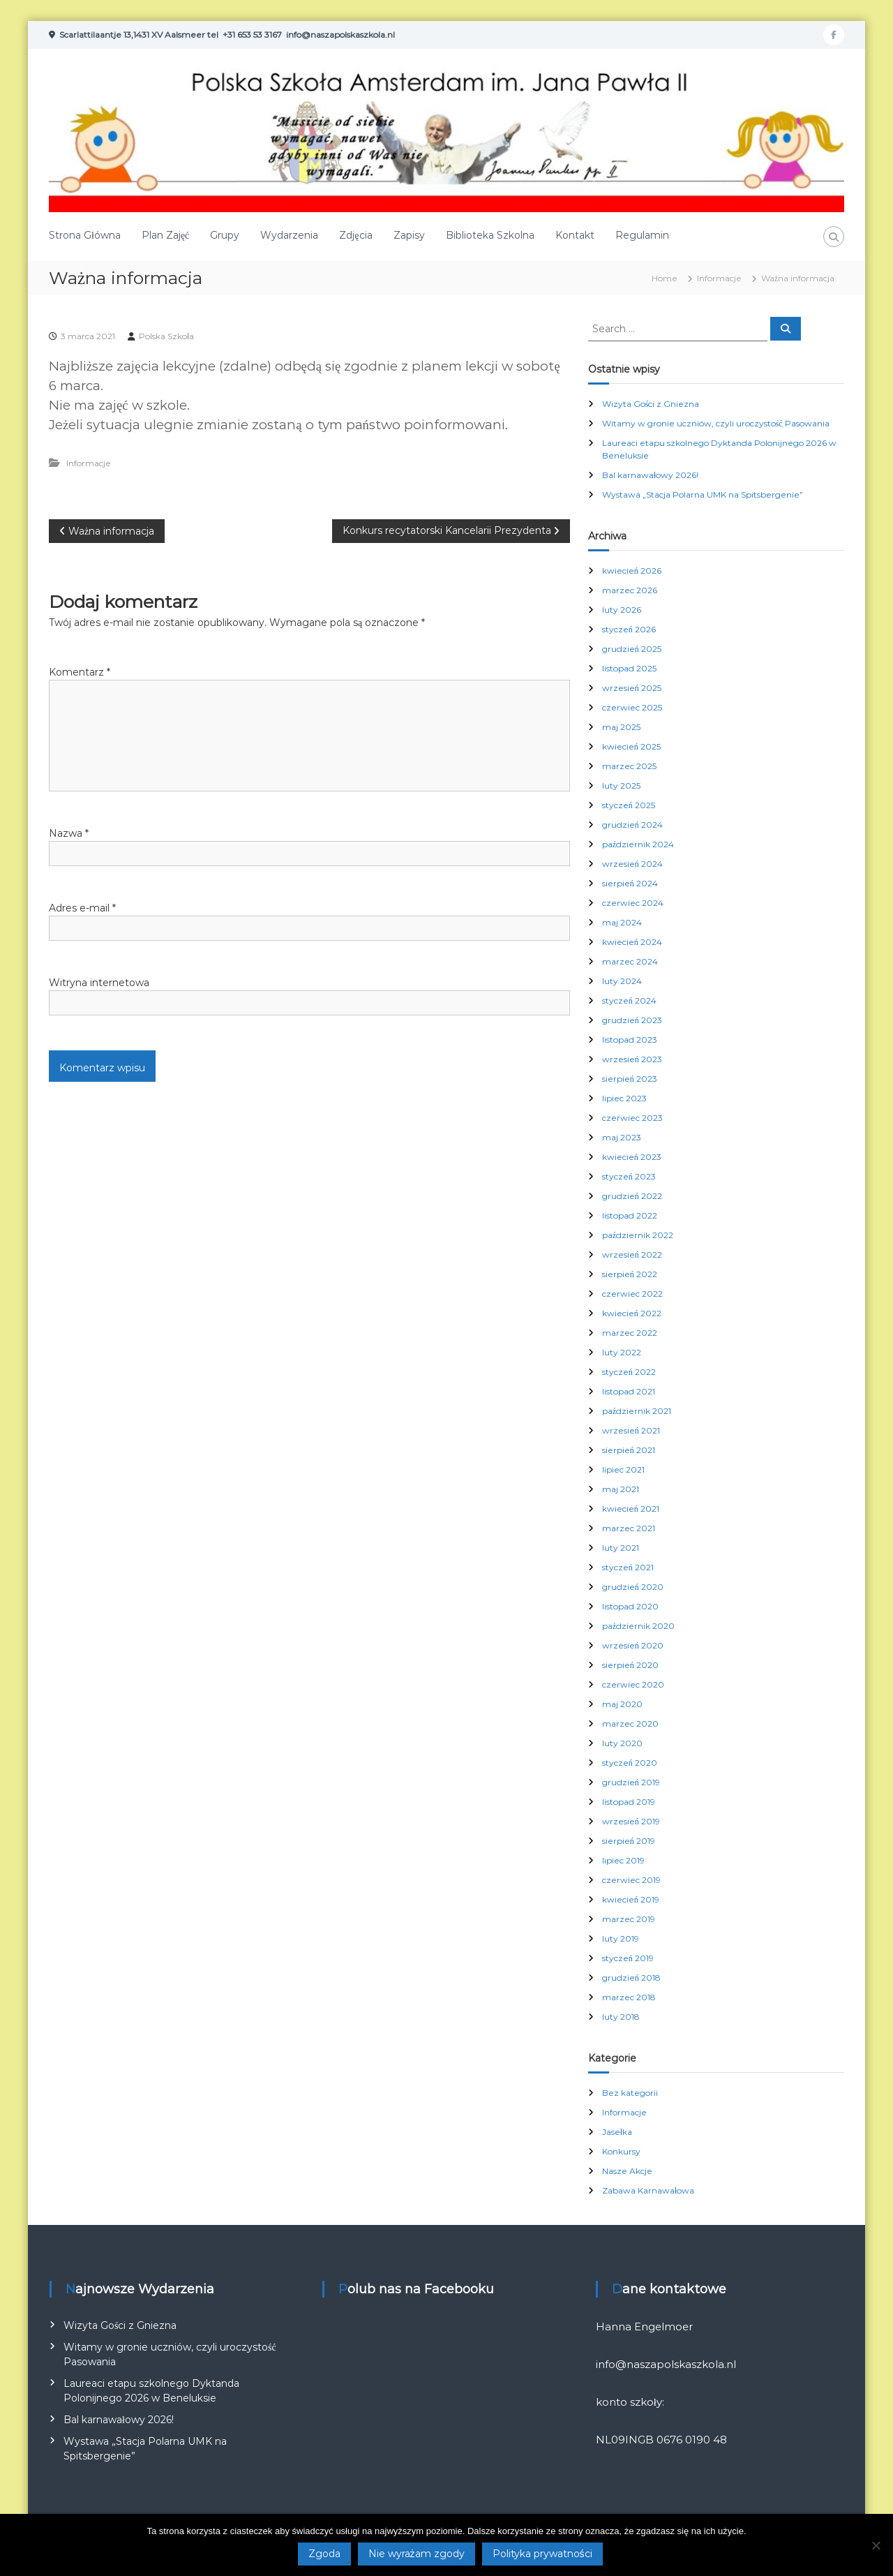  Describe the element at coordinates (628, 1801) in the screenshot. I see `listopad 2019` at that location.